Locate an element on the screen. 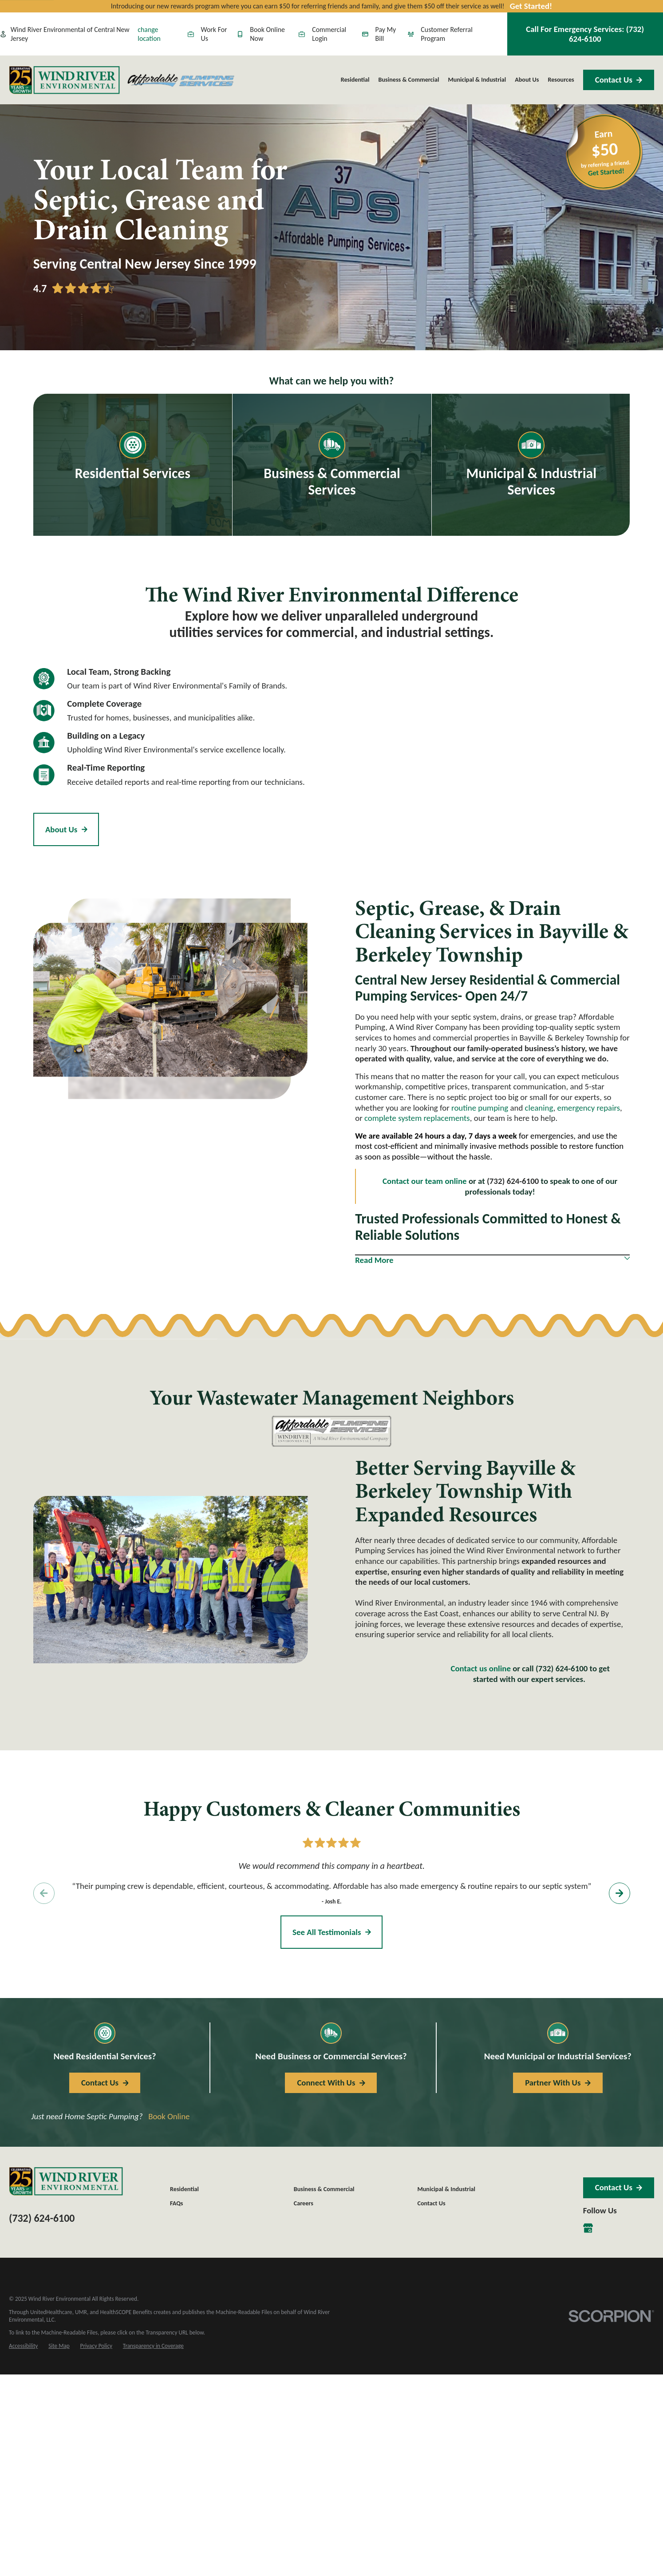  [Map of Affordable Pumping, A Wind River Company Services in Central New Jersey and Surrounding Areas] is located at coordinates (483, 767).